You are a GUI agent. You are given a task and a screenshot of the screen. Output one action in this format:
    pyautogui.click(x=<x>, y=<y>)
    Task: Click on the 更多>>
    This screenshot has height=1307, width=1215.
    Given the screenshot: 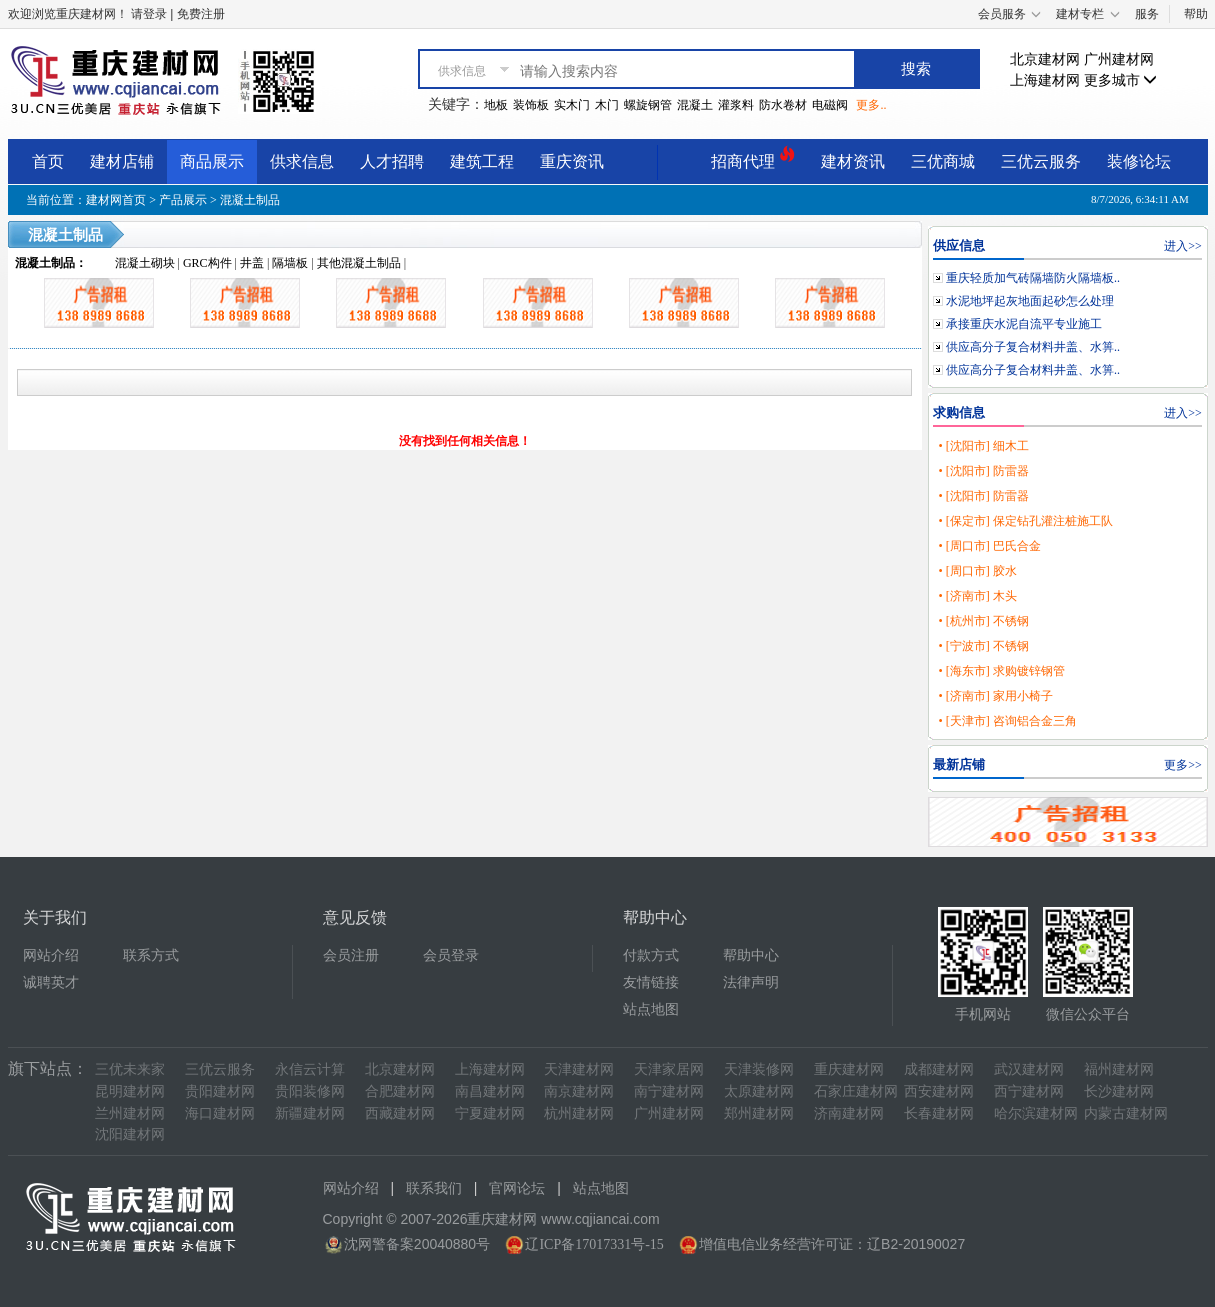 What is the action you would take?
    pyautogui.click(x=1183, y=765)
    